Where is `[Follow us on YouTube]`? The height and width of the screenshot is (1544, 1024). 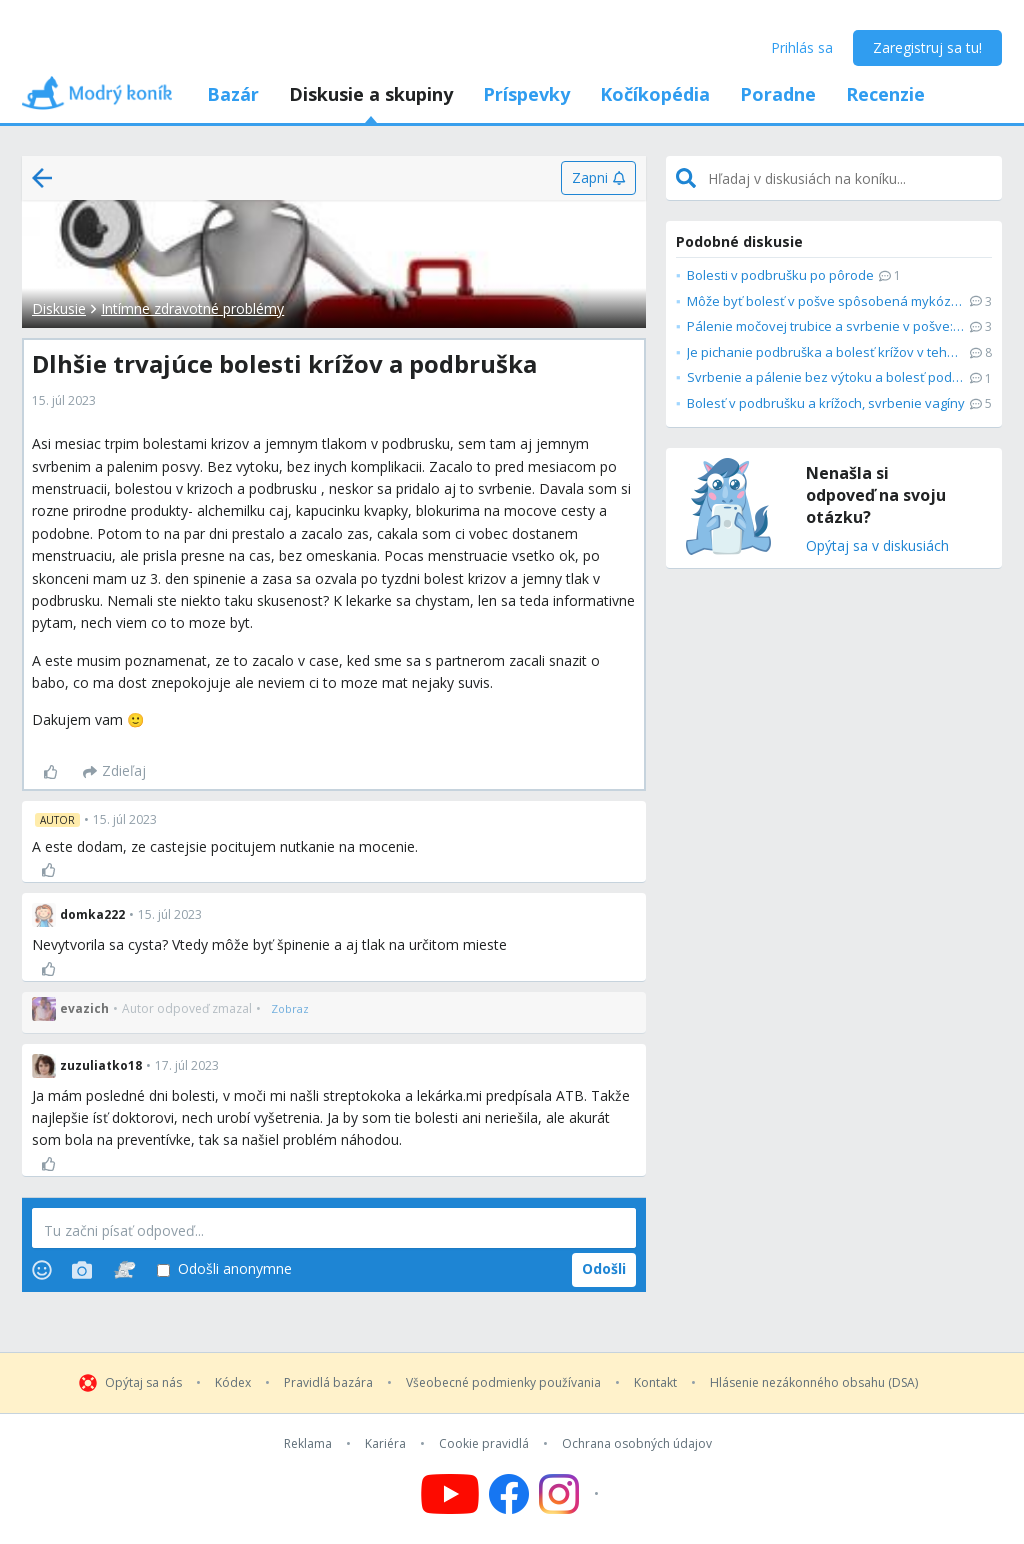 [Follow us on YouTube] is located at coordinates (450, 1494).